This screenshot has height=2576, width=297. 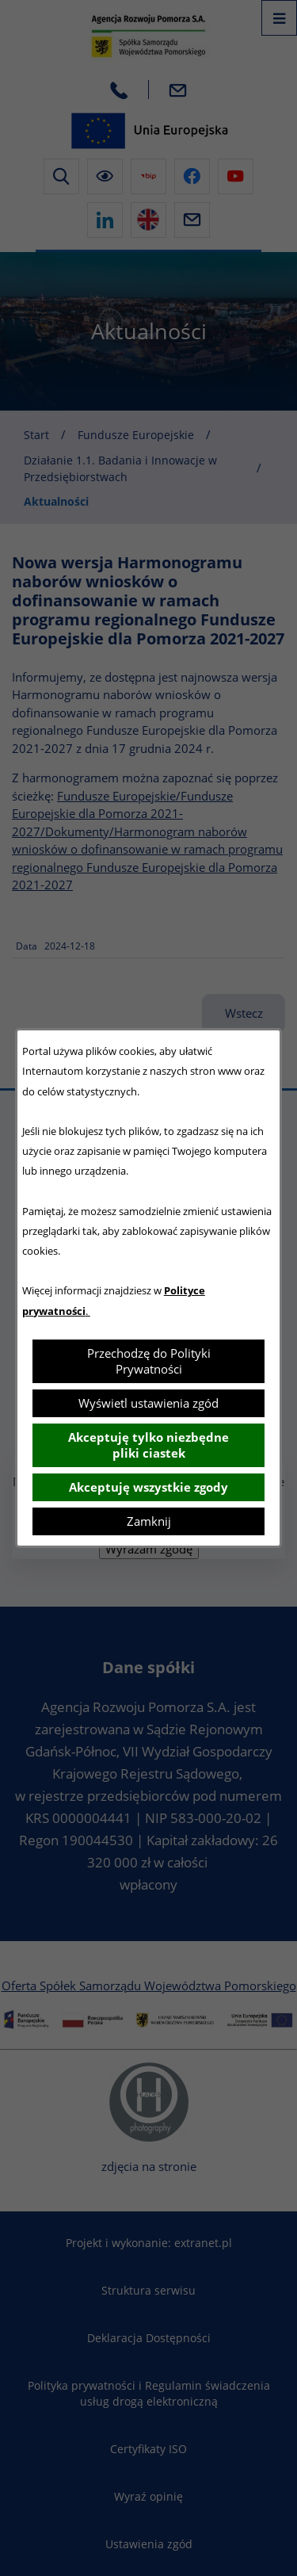 What do you see at coordinates (149, 1361) in the screenshot?
I see `Przechodzę do Polityki Prywatności` at bounding box center [149, 1361].